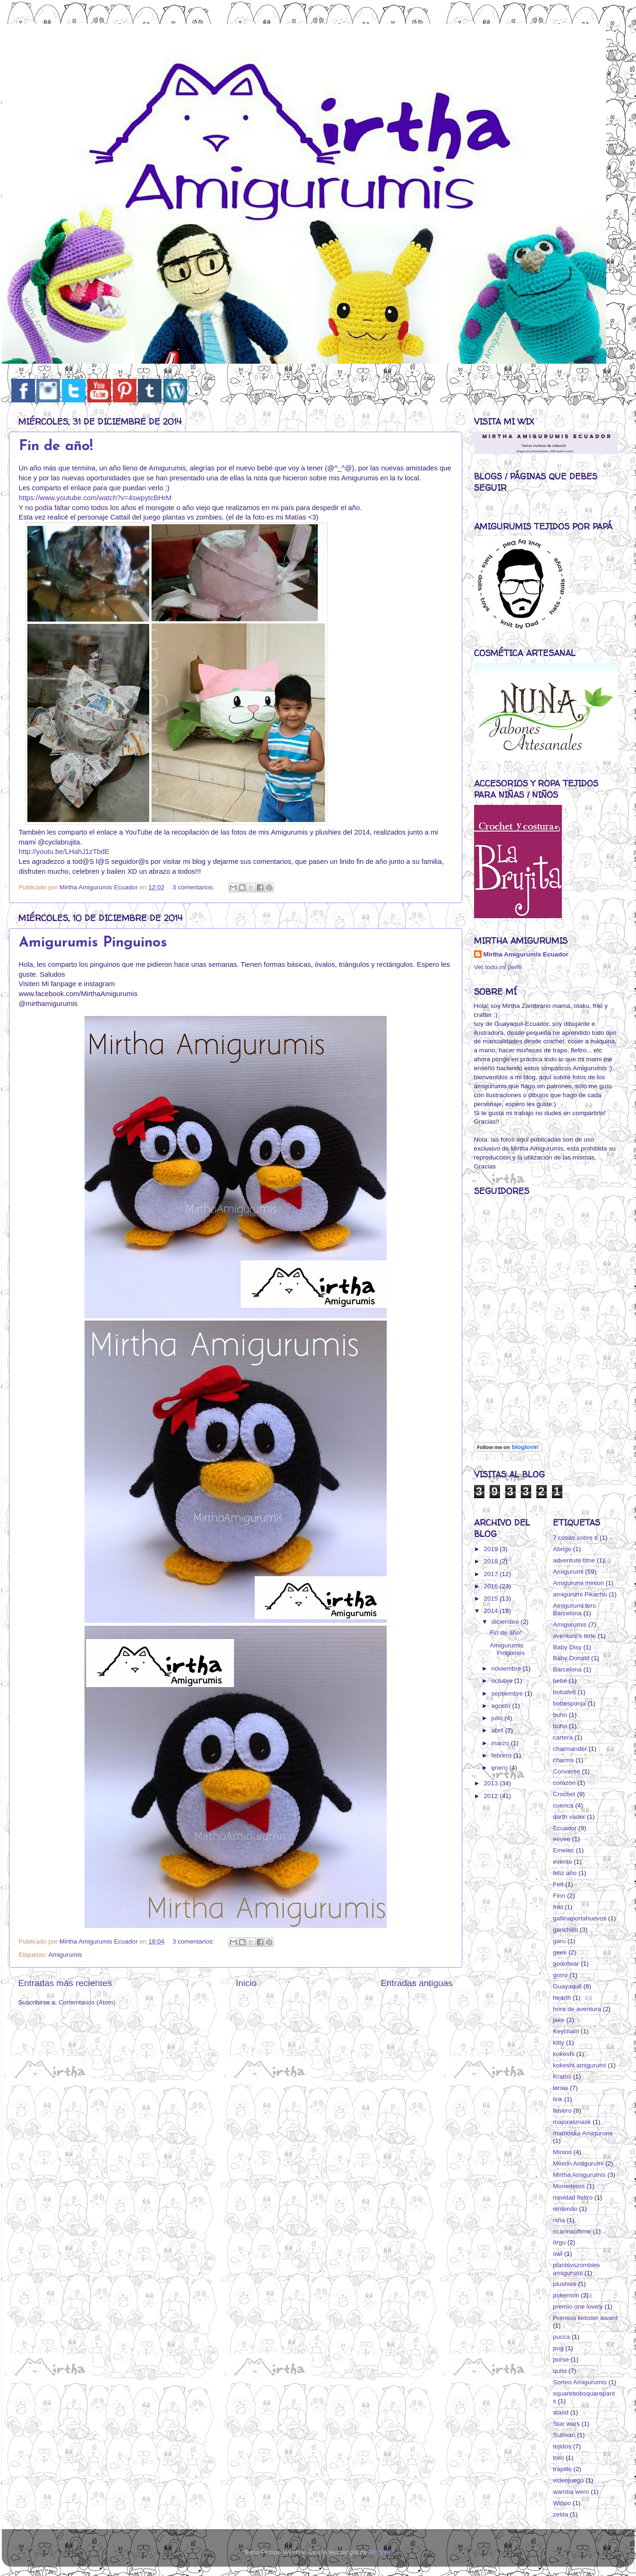 The image size is (636, 2576). I want to click on Finn, so click(559, 1895).